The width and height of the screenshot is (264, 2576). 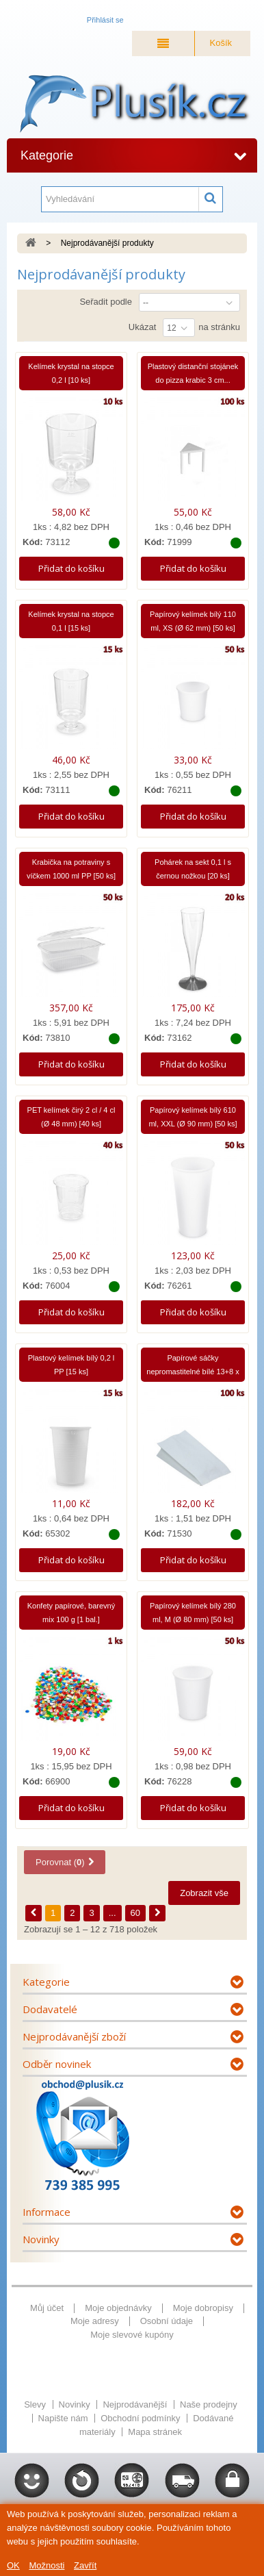 I want to click on Moje adresy, so click(x=94, y=2321).